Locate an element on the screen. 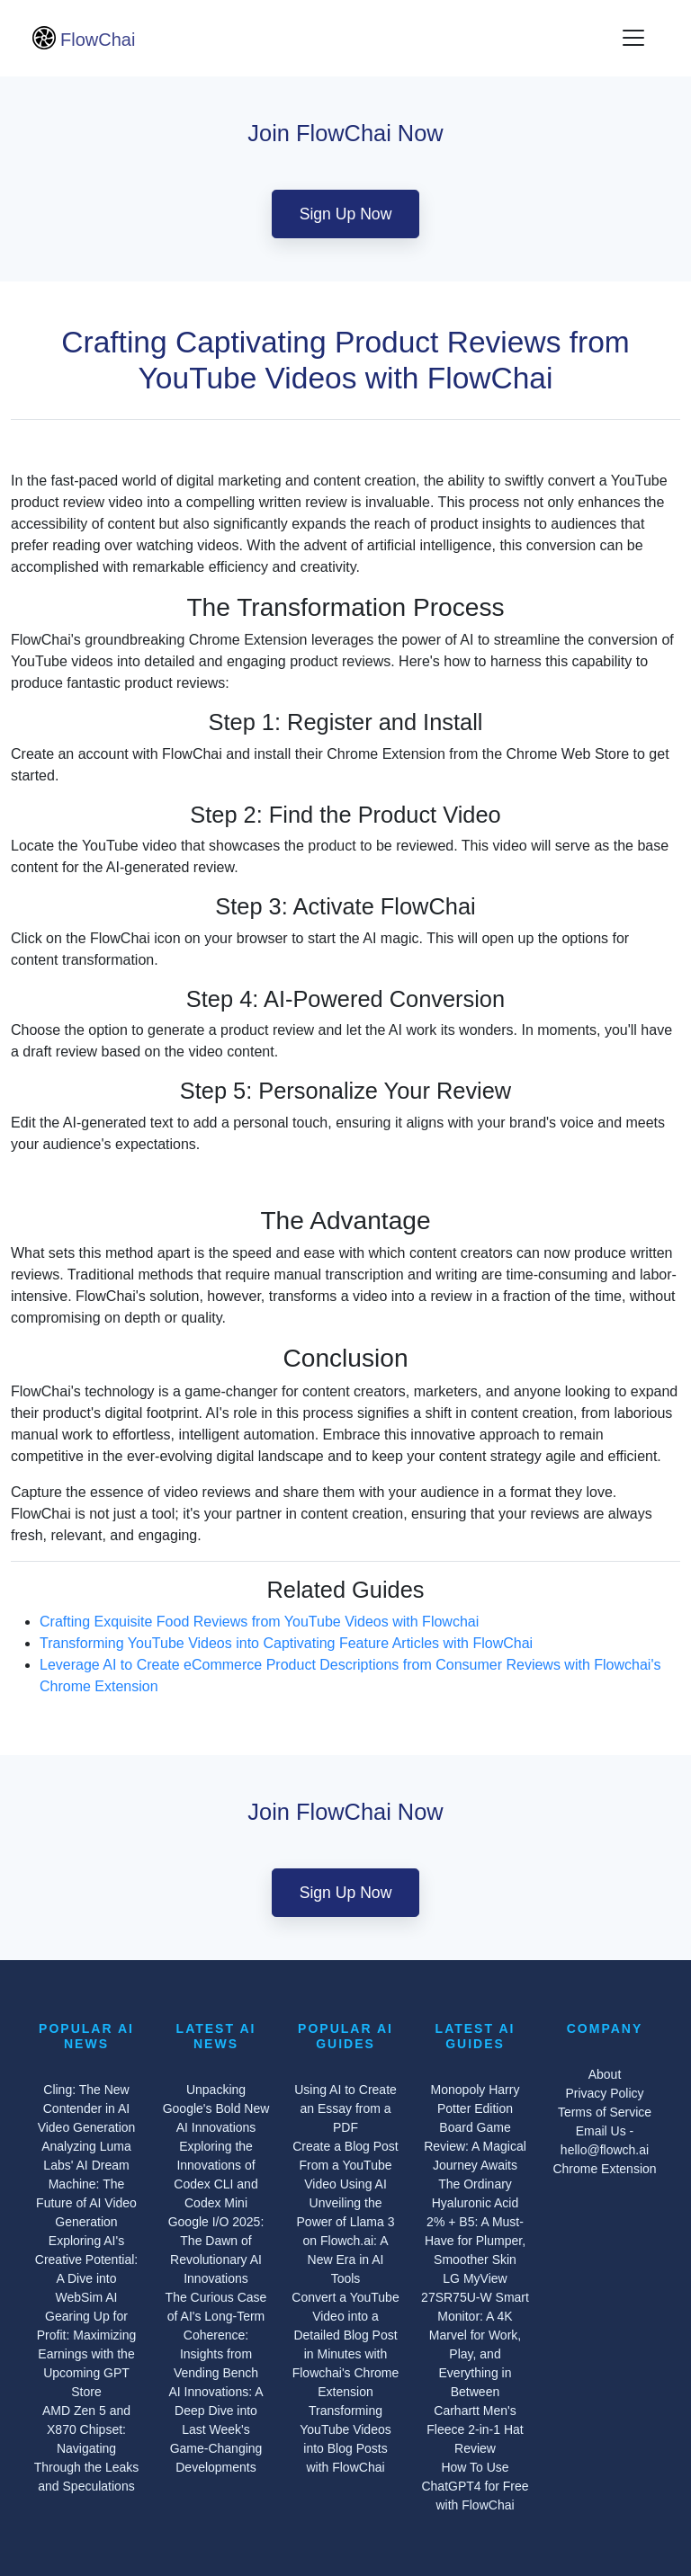  Monopoly Harry Potter Edition Board Game Review: A Magical Journey Awaits is located at coordinates (475, 2127).